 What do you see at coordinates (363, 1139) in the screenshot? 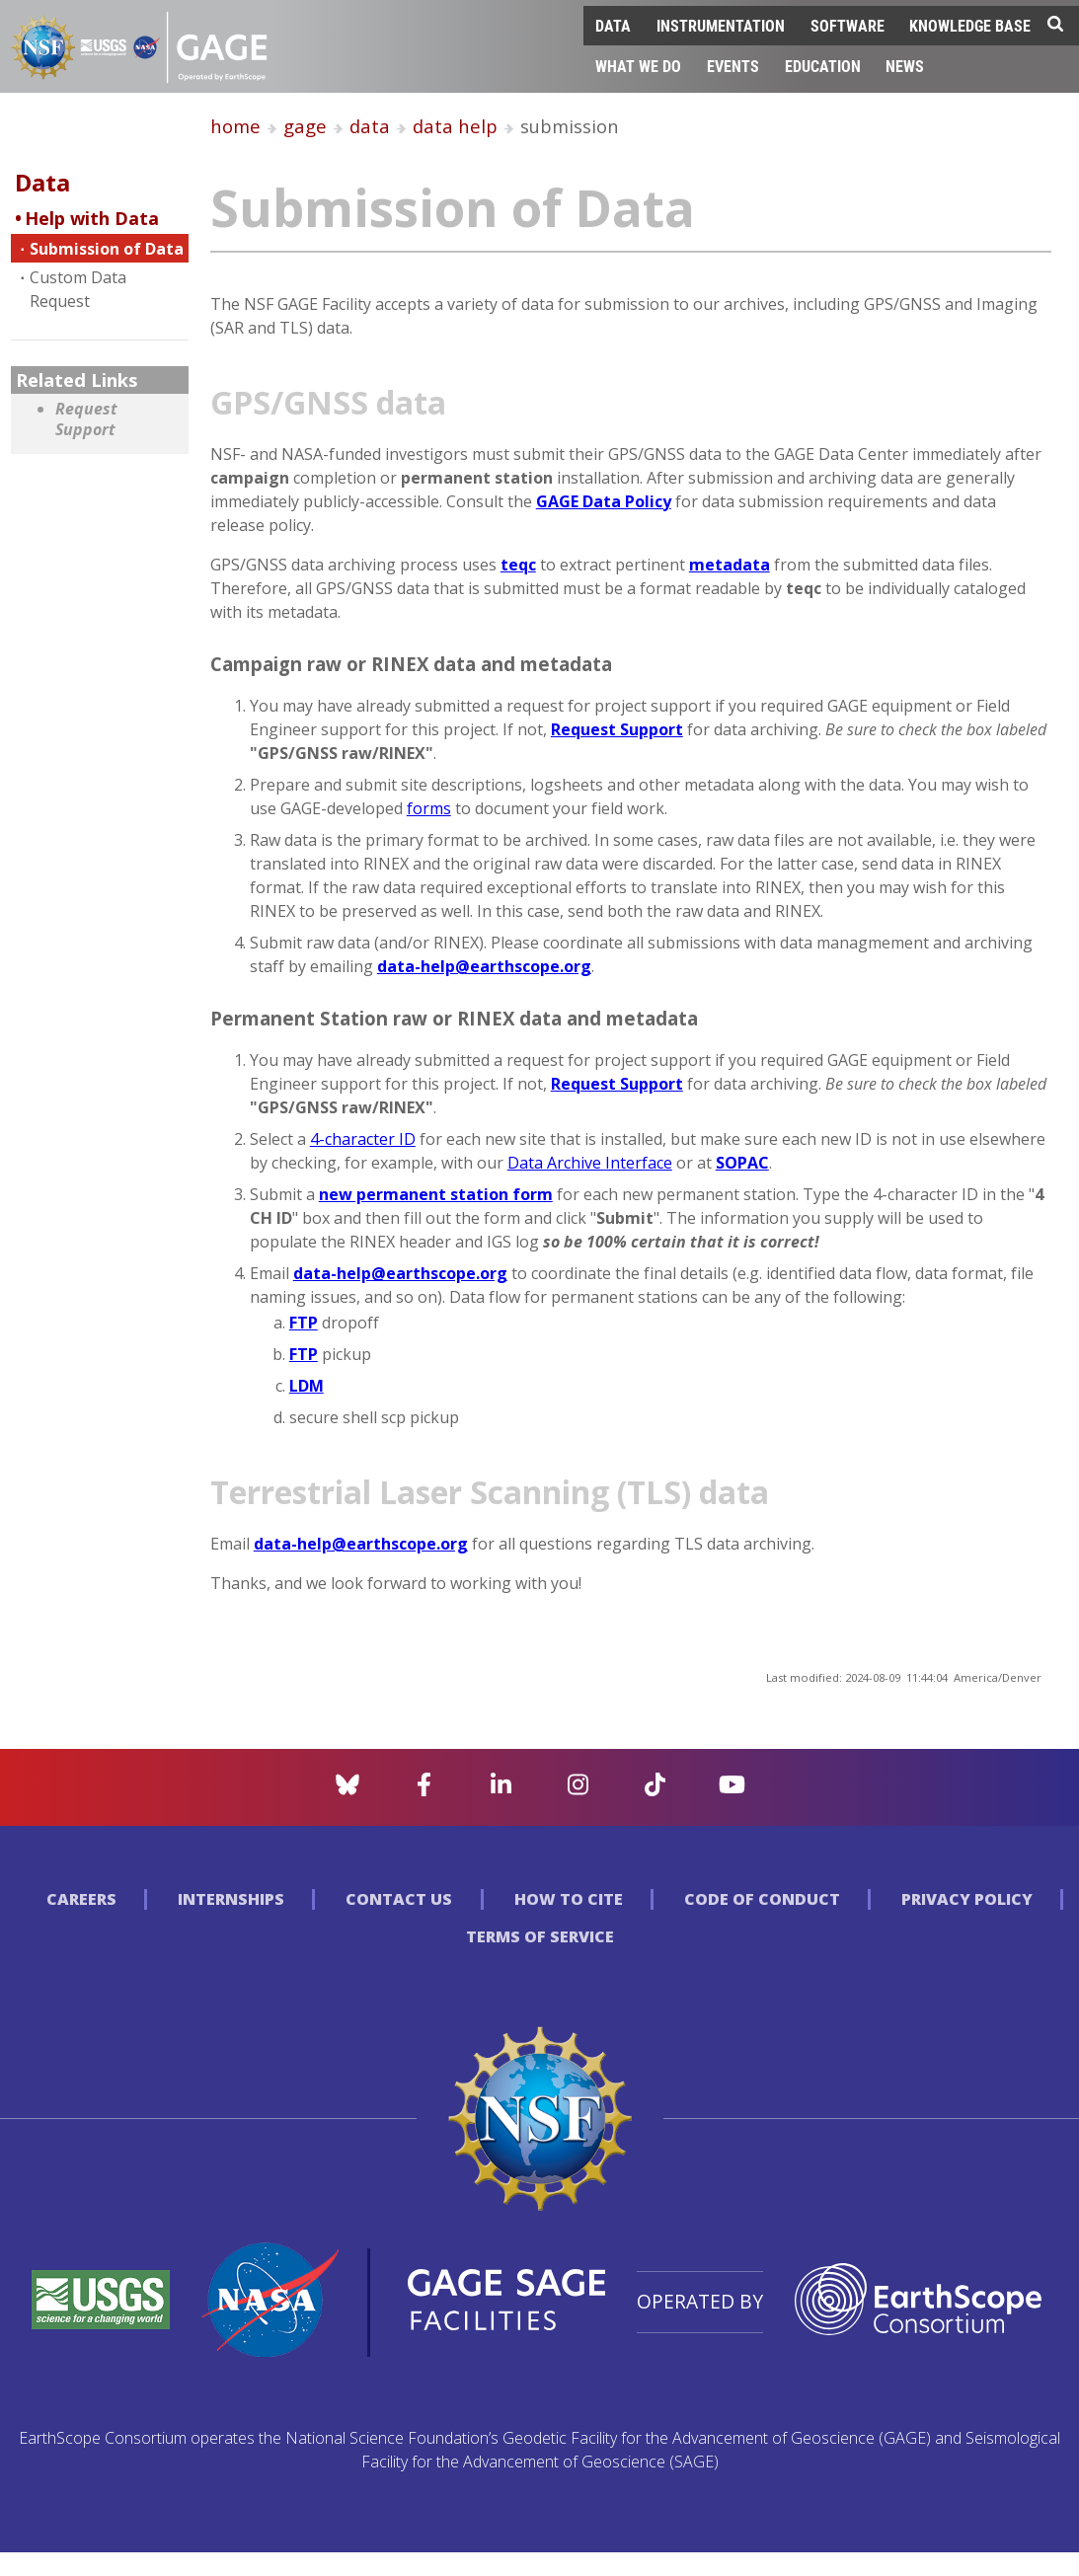
I see `4-character ID` at bounding box center [363, 1139].